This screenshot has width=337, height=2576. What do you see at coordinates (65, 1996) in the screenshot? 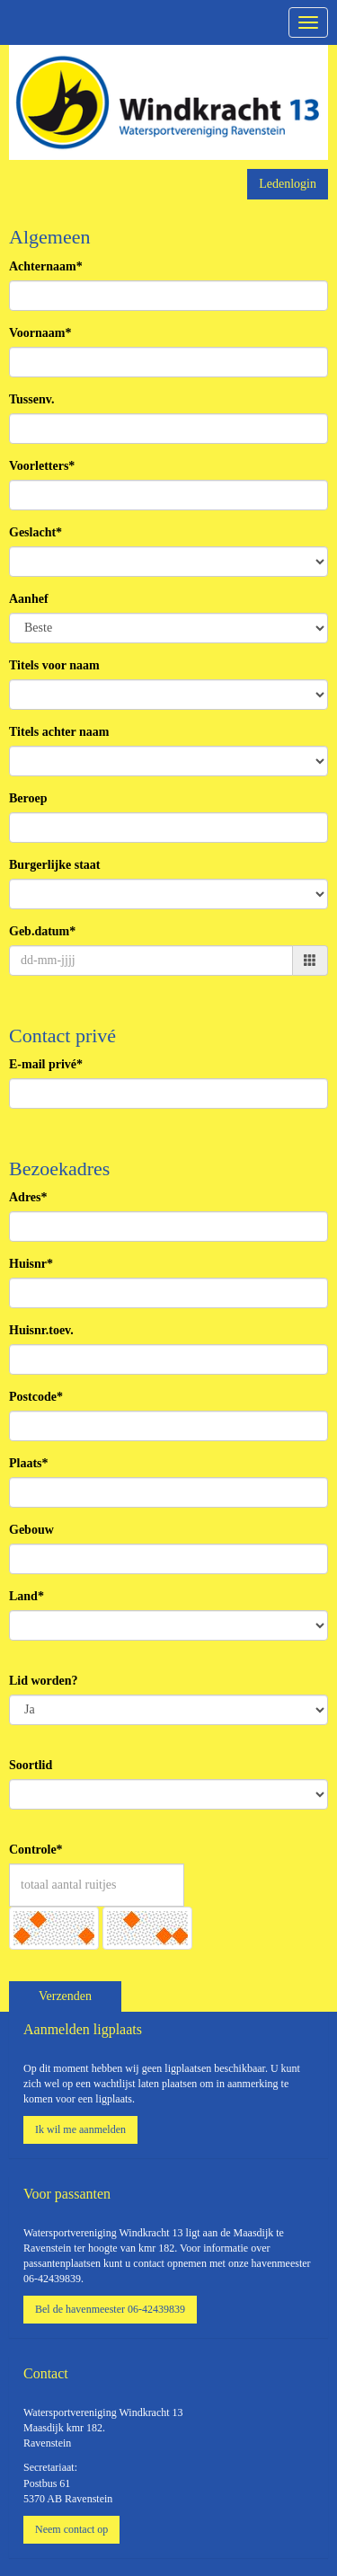
I see `Verzenden [button]` at bounding box center [65, 1996].